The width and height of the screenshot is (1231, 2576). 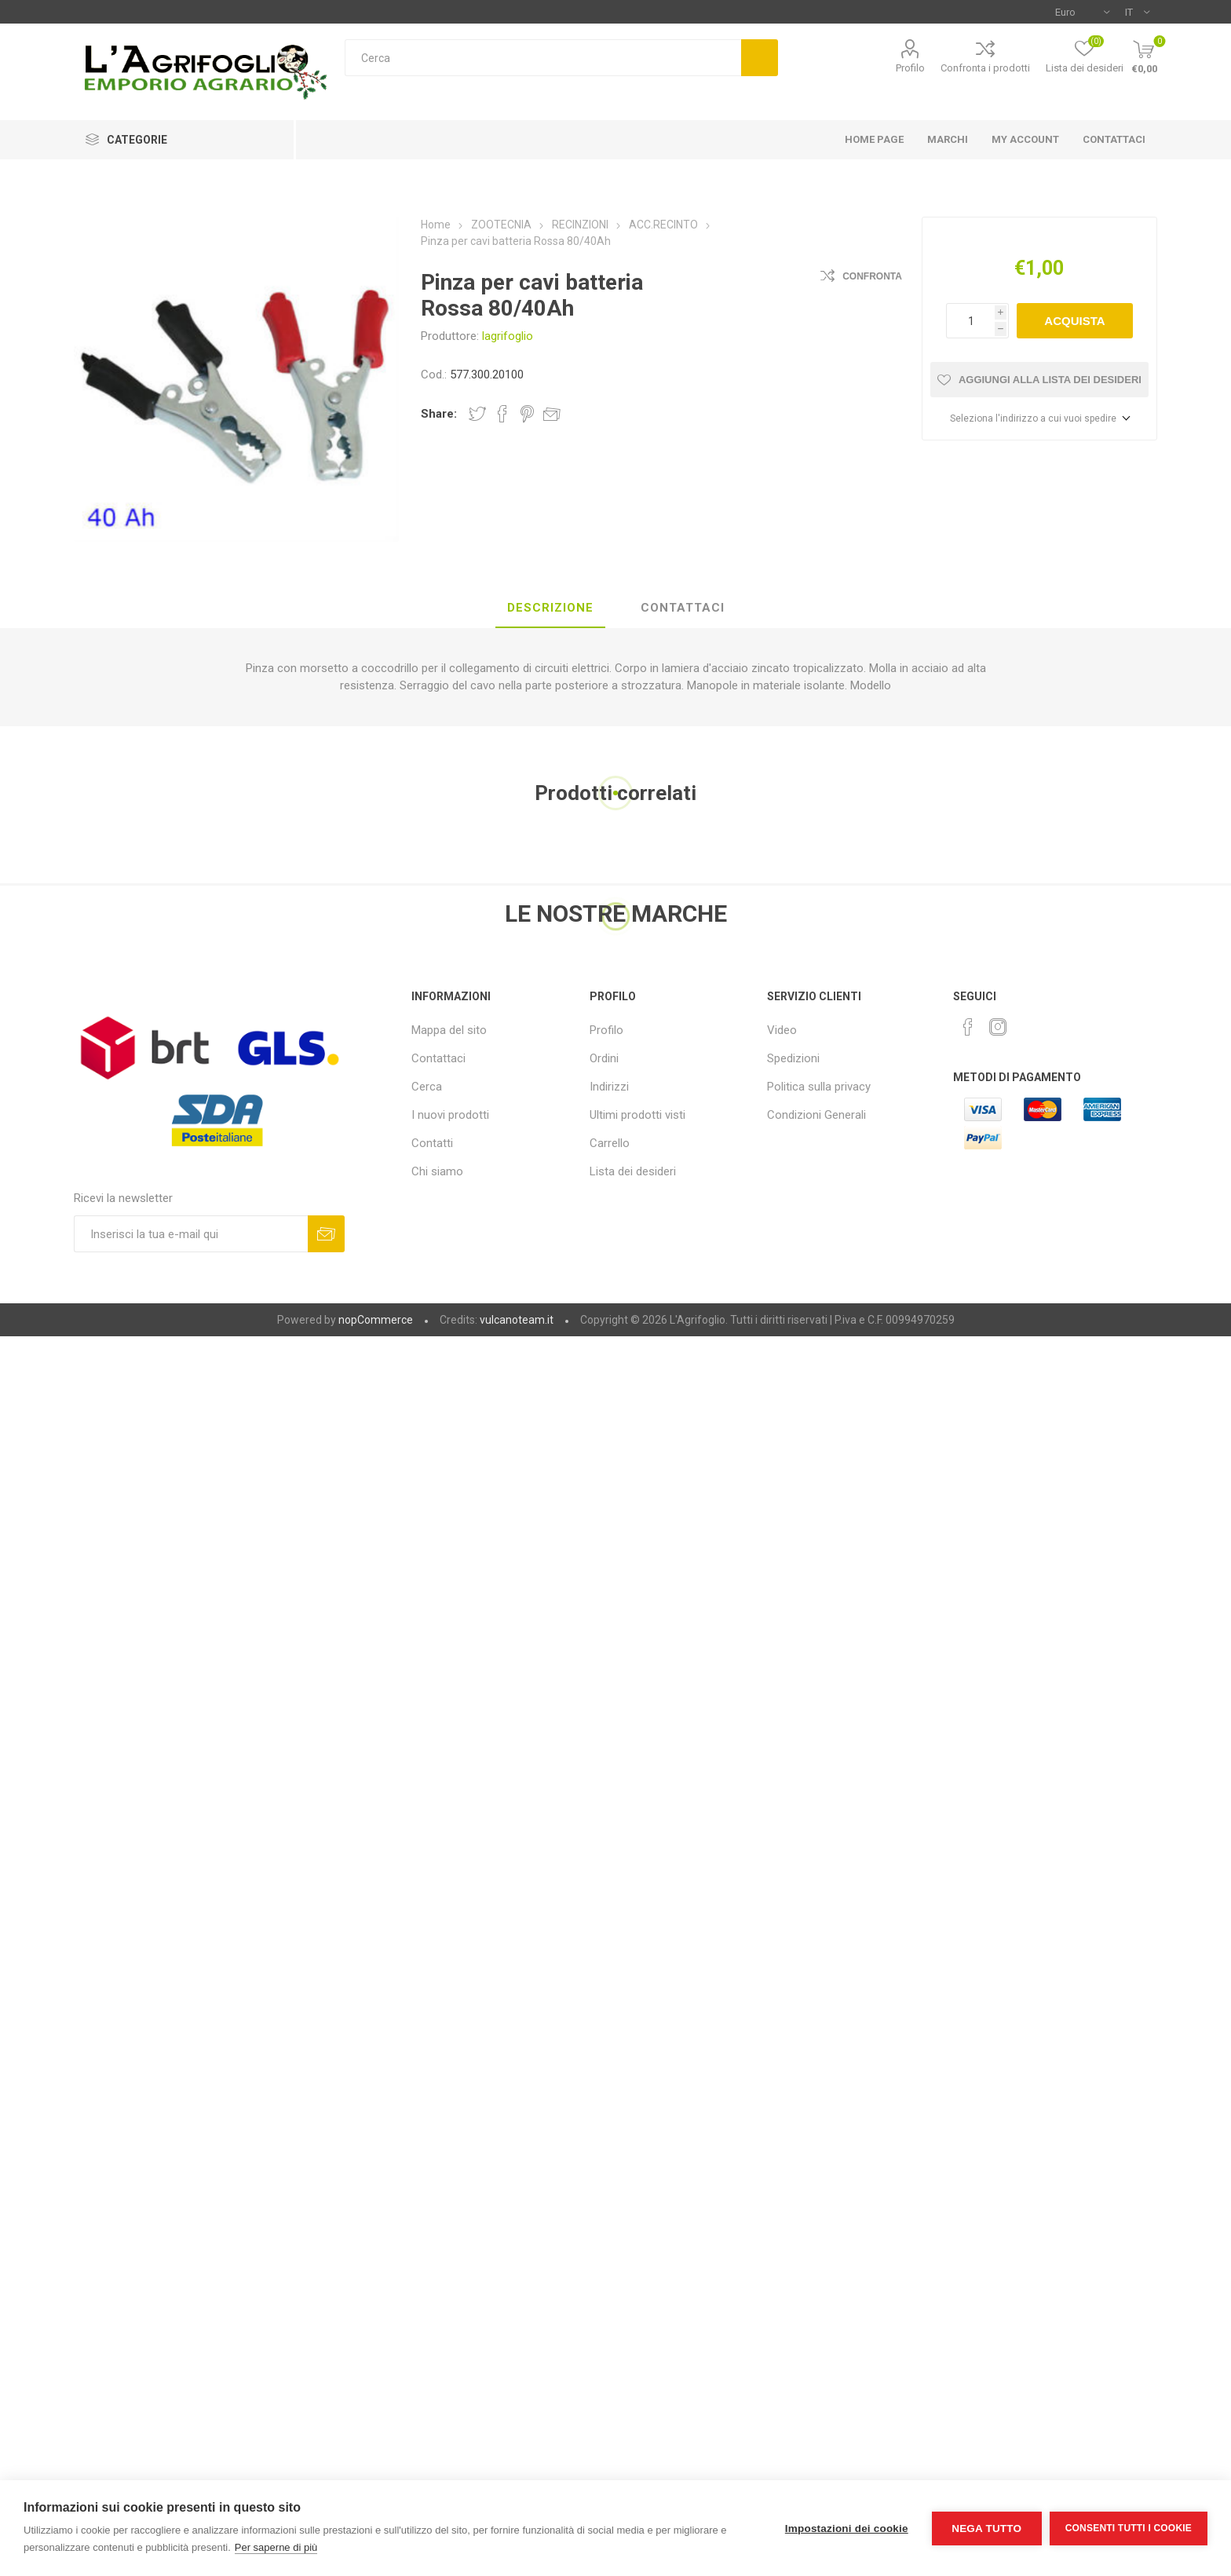 What do you see at coordinates (604, 1058) in the screenshot?
I see `Ordini` at bounding box center [604, 1058].